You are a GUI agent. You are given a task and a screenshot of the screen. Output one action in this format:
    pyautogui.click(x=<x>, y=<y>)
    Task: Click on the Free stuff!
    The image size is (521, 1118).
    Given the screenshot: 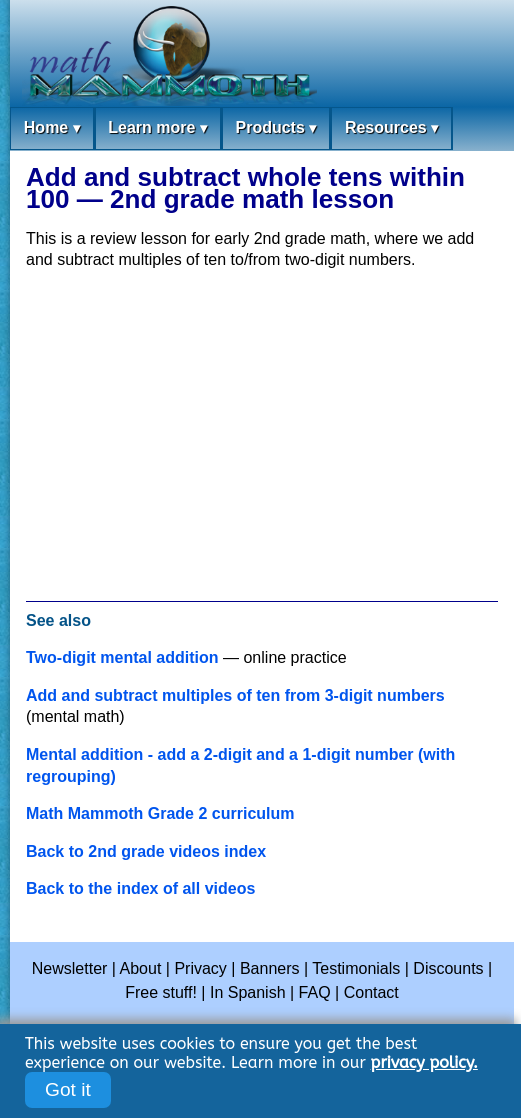 What is the action you would take?
    pyautogui.click(x=161, y=992)
    